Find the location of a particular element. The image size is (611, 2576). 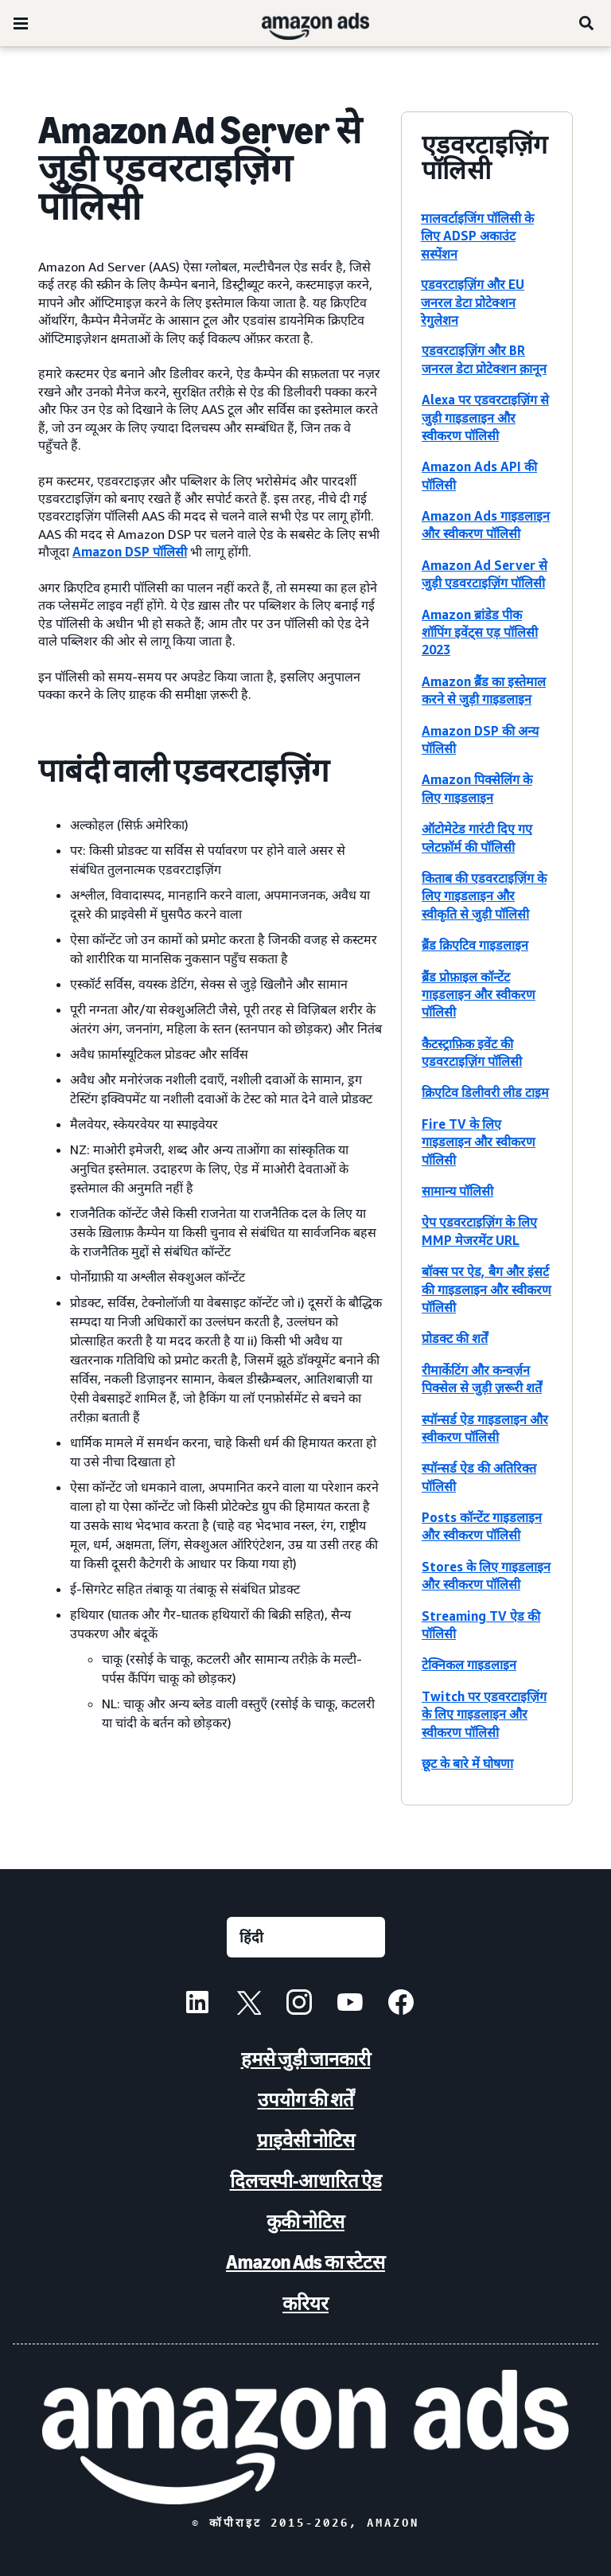

Amazon Ads का स्टेटस is located at coordinates (305, 2262).